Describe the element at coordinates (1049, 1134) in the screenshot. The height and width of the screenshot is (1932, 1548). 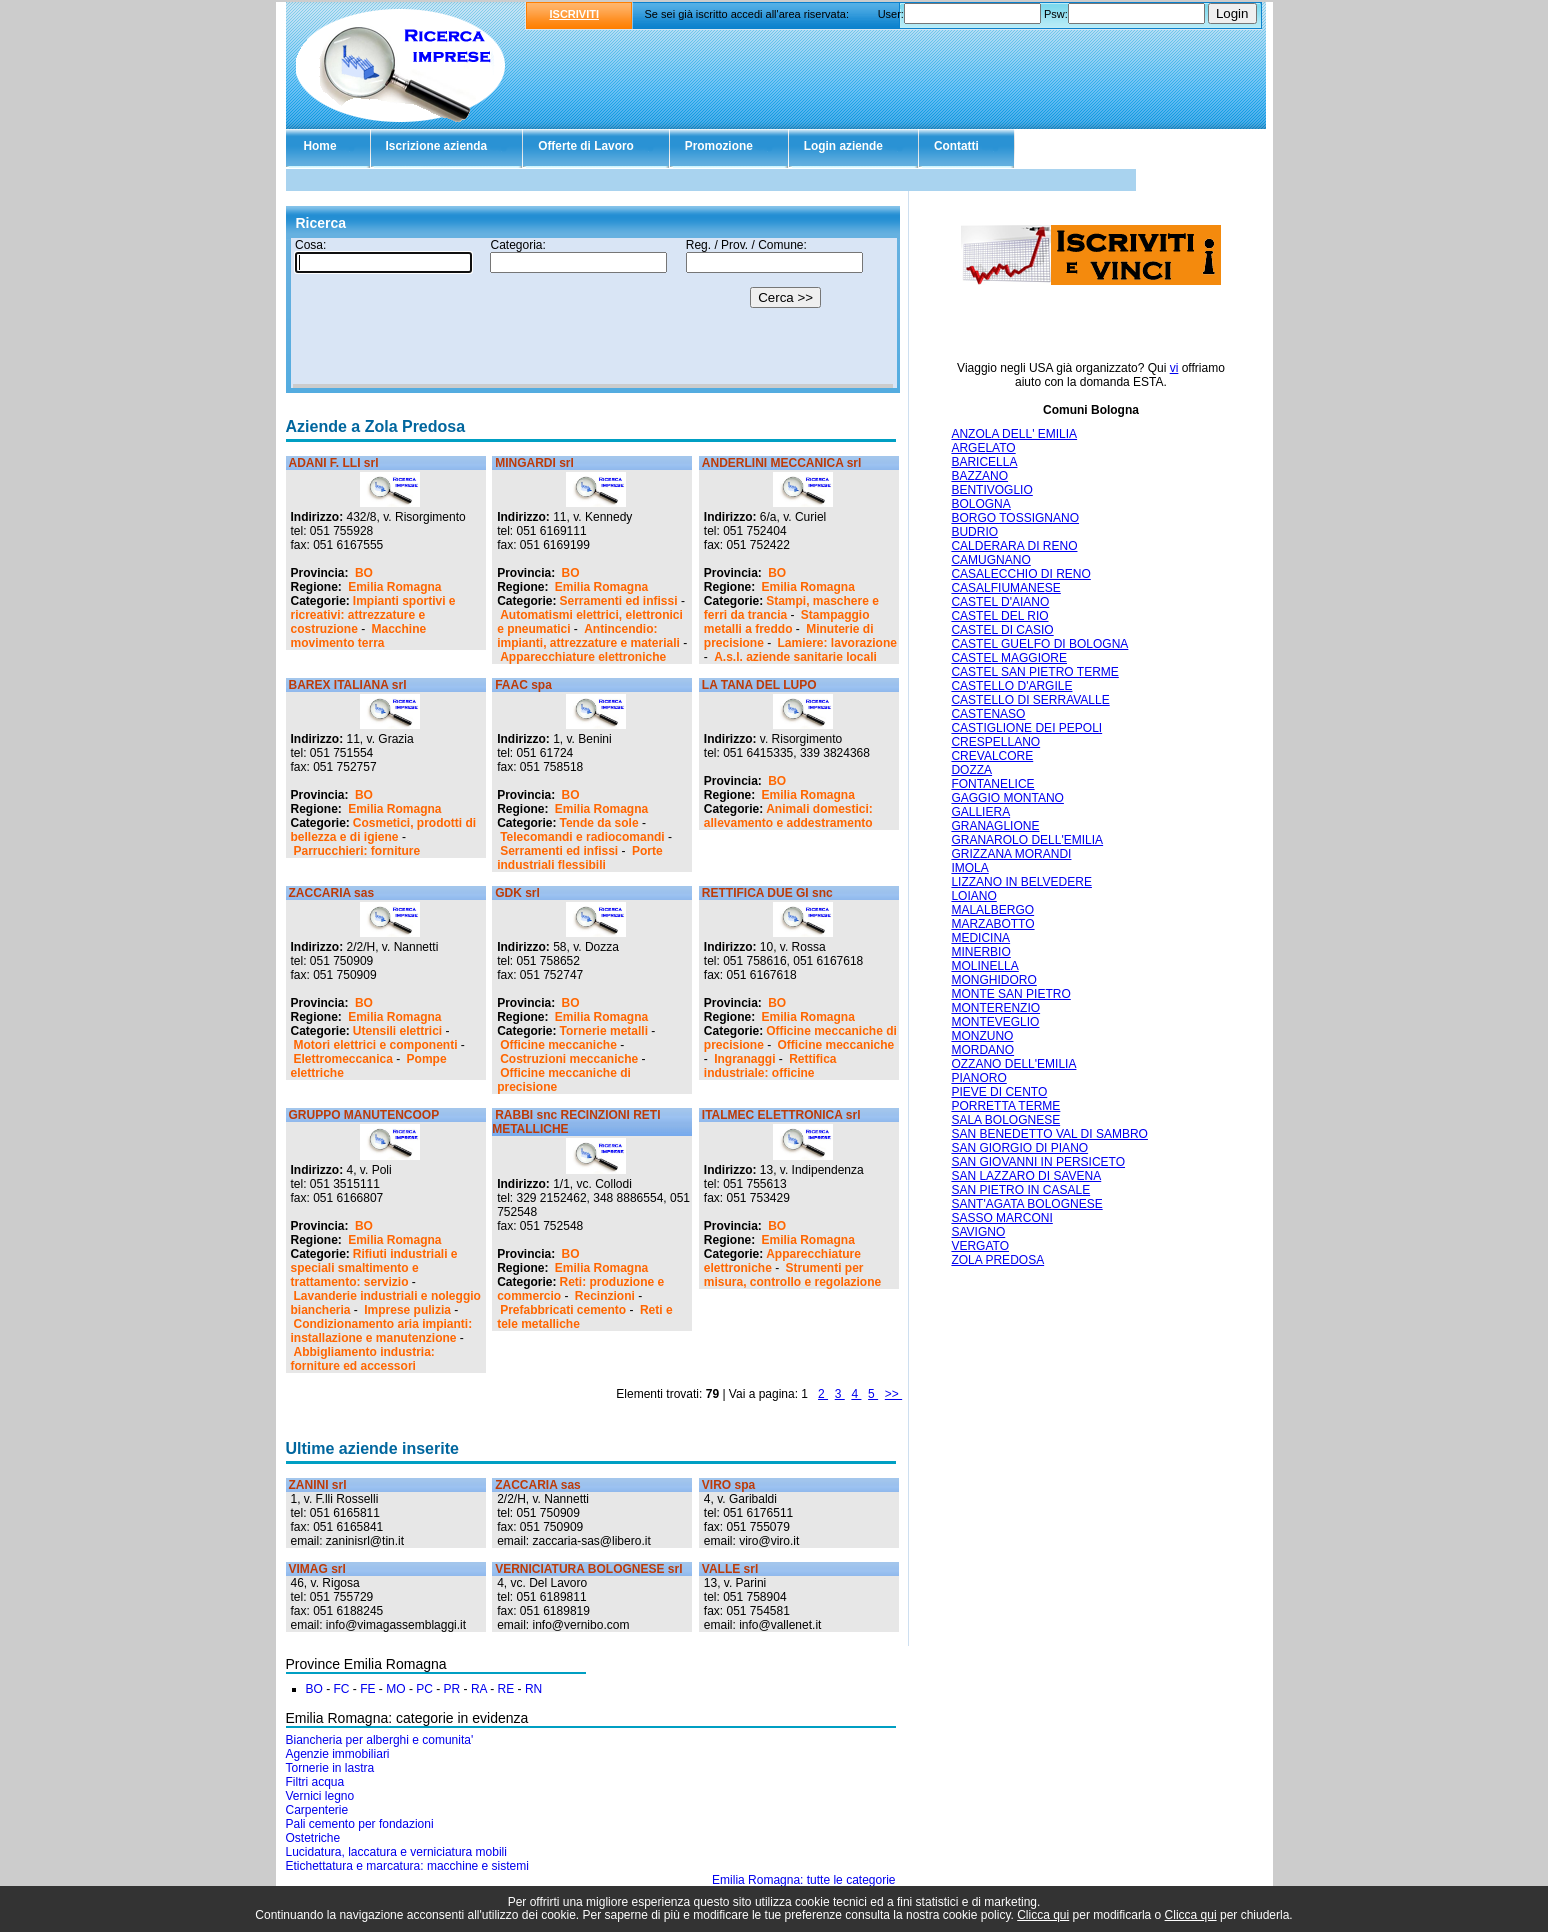
I see `SAN BENEDETTO VAL DI SAMBRO` at that location.